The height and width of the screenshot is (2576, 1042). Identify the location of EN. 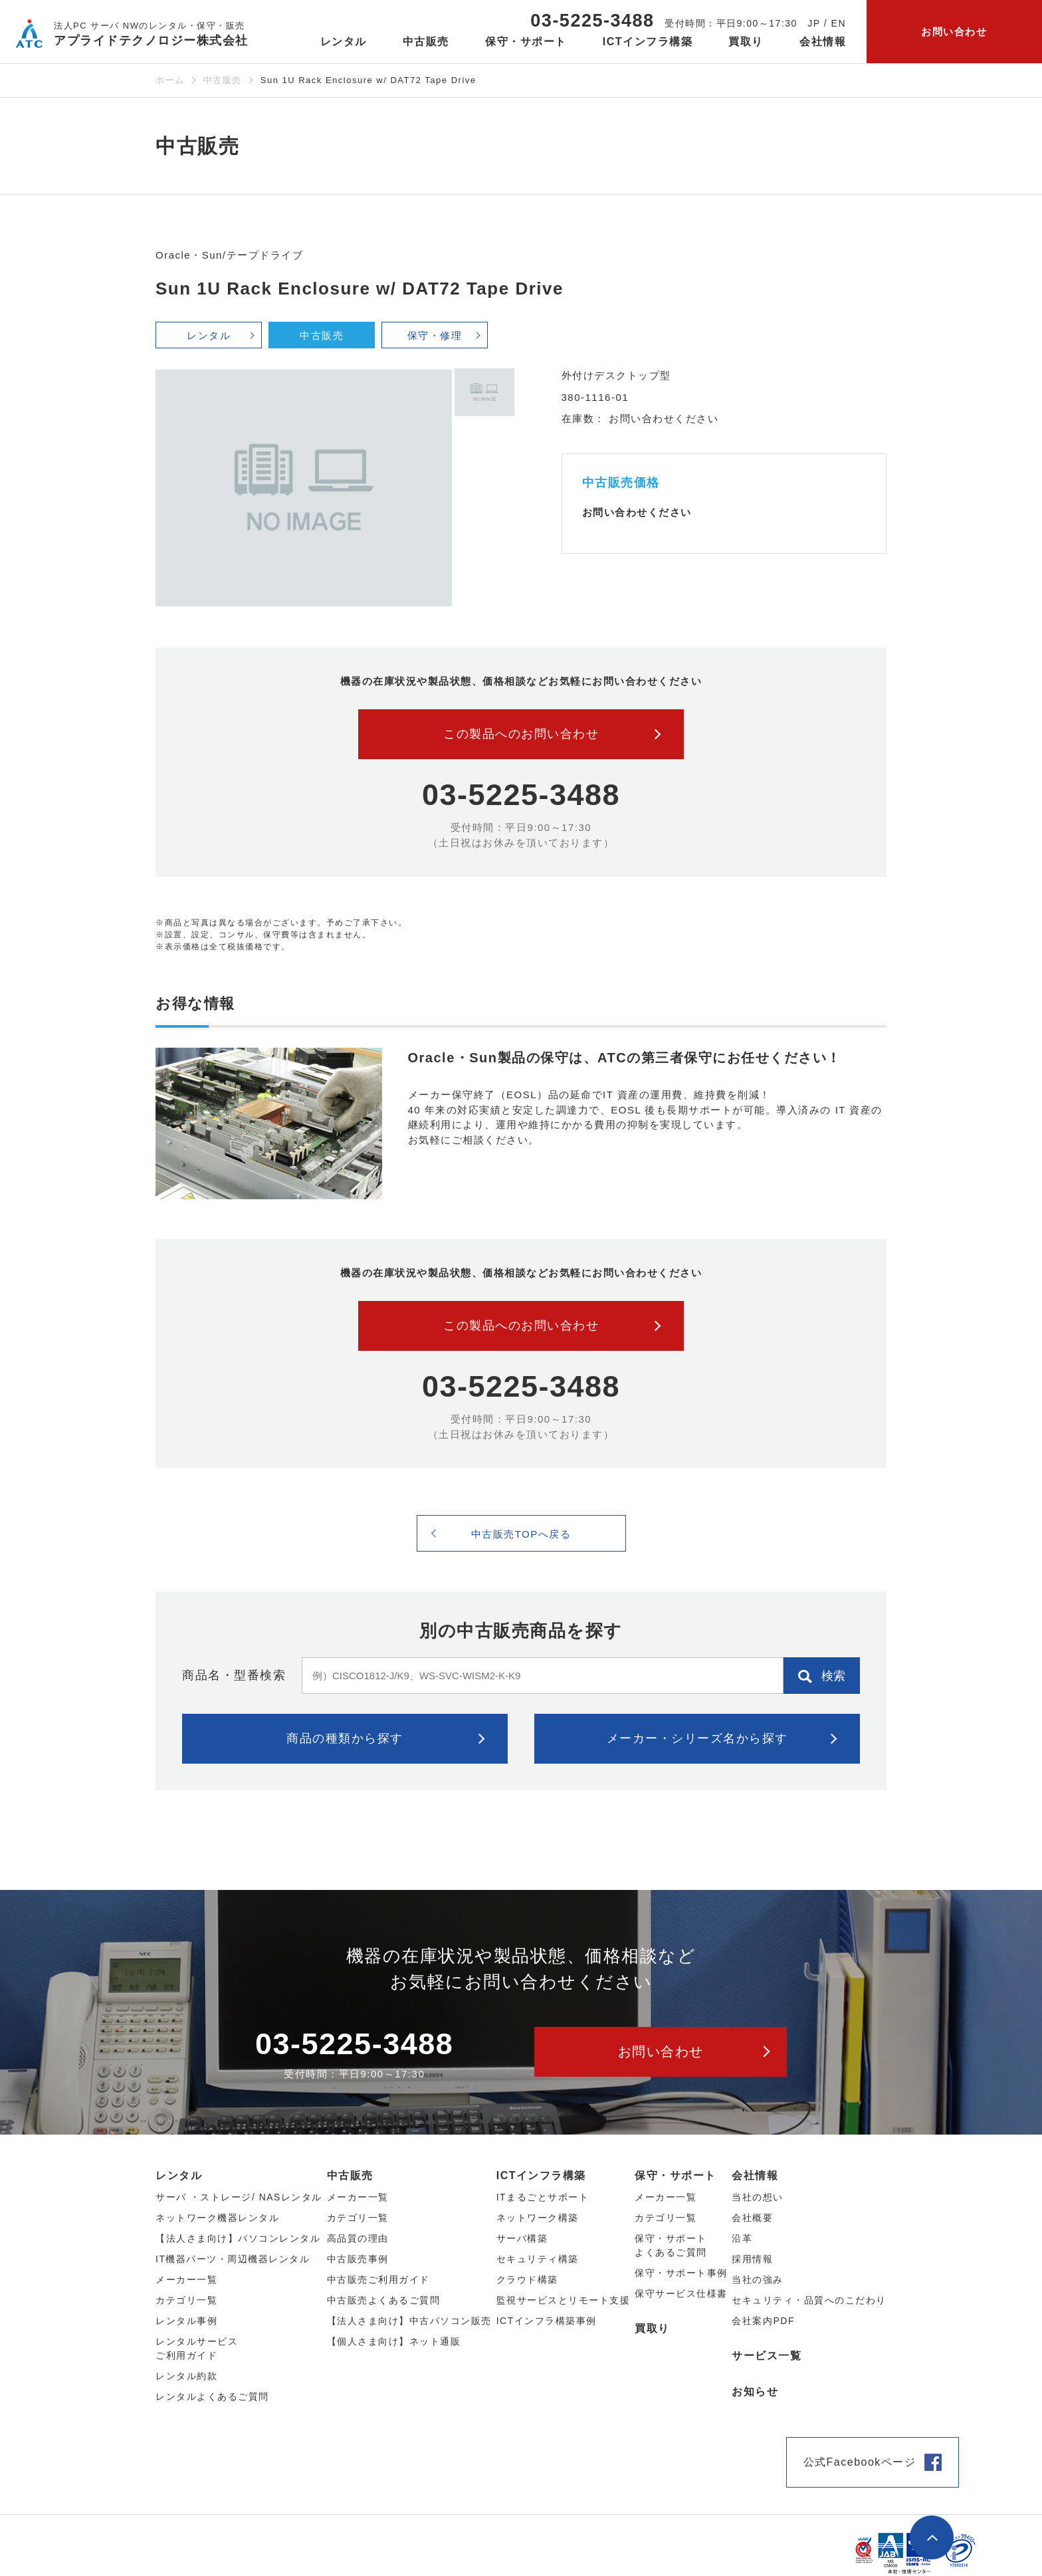
(838, 23).